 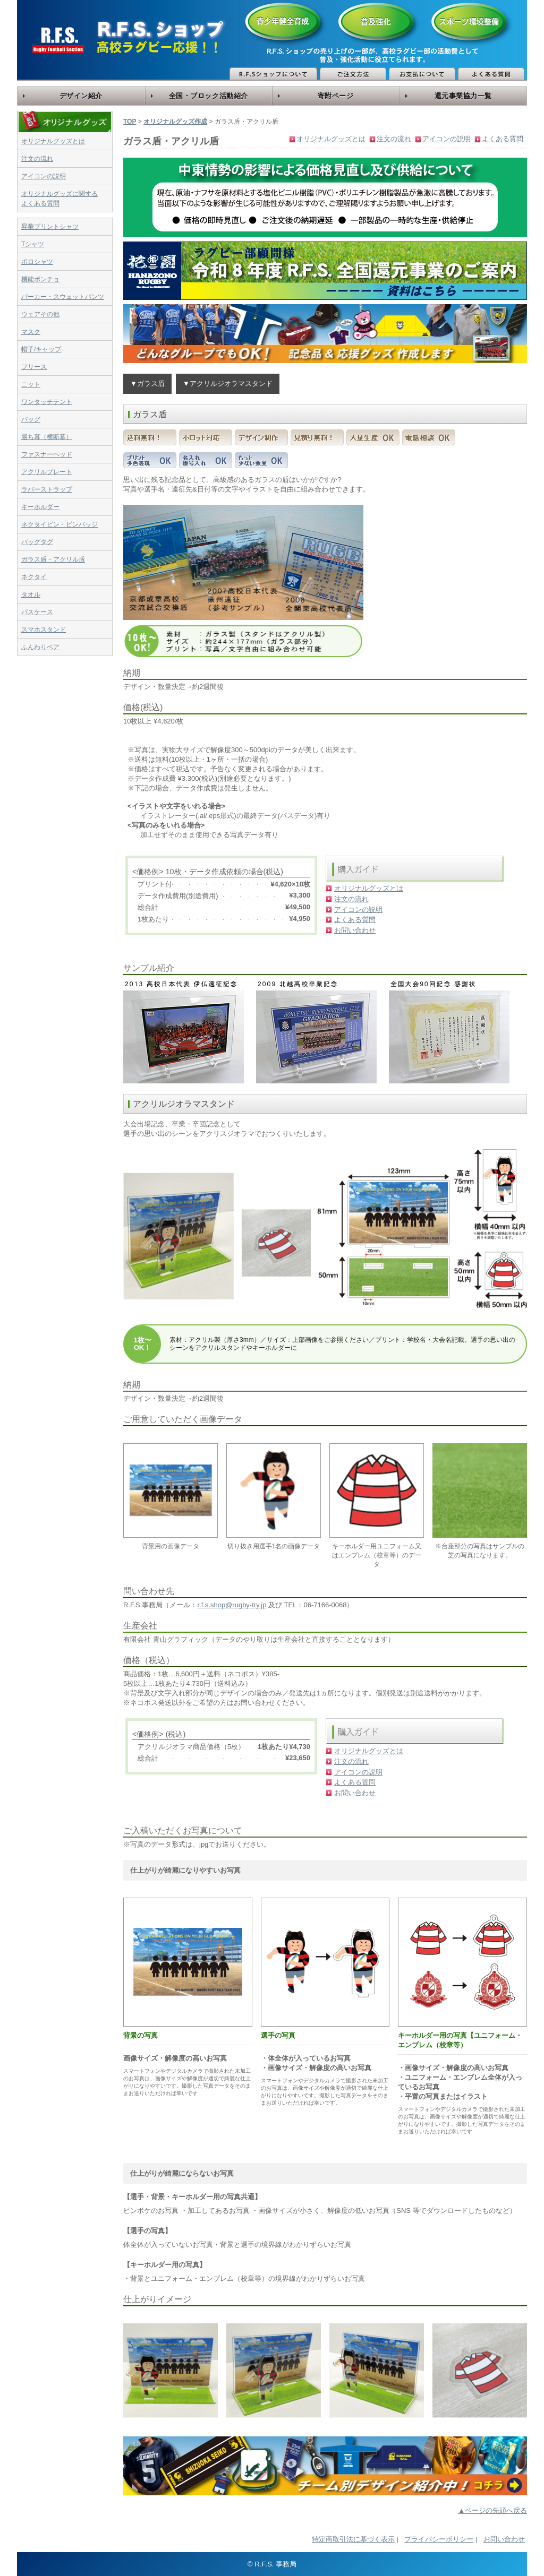 I want to click on オリジナルグッズに関するよくある質問, so click(x=59, y=198).